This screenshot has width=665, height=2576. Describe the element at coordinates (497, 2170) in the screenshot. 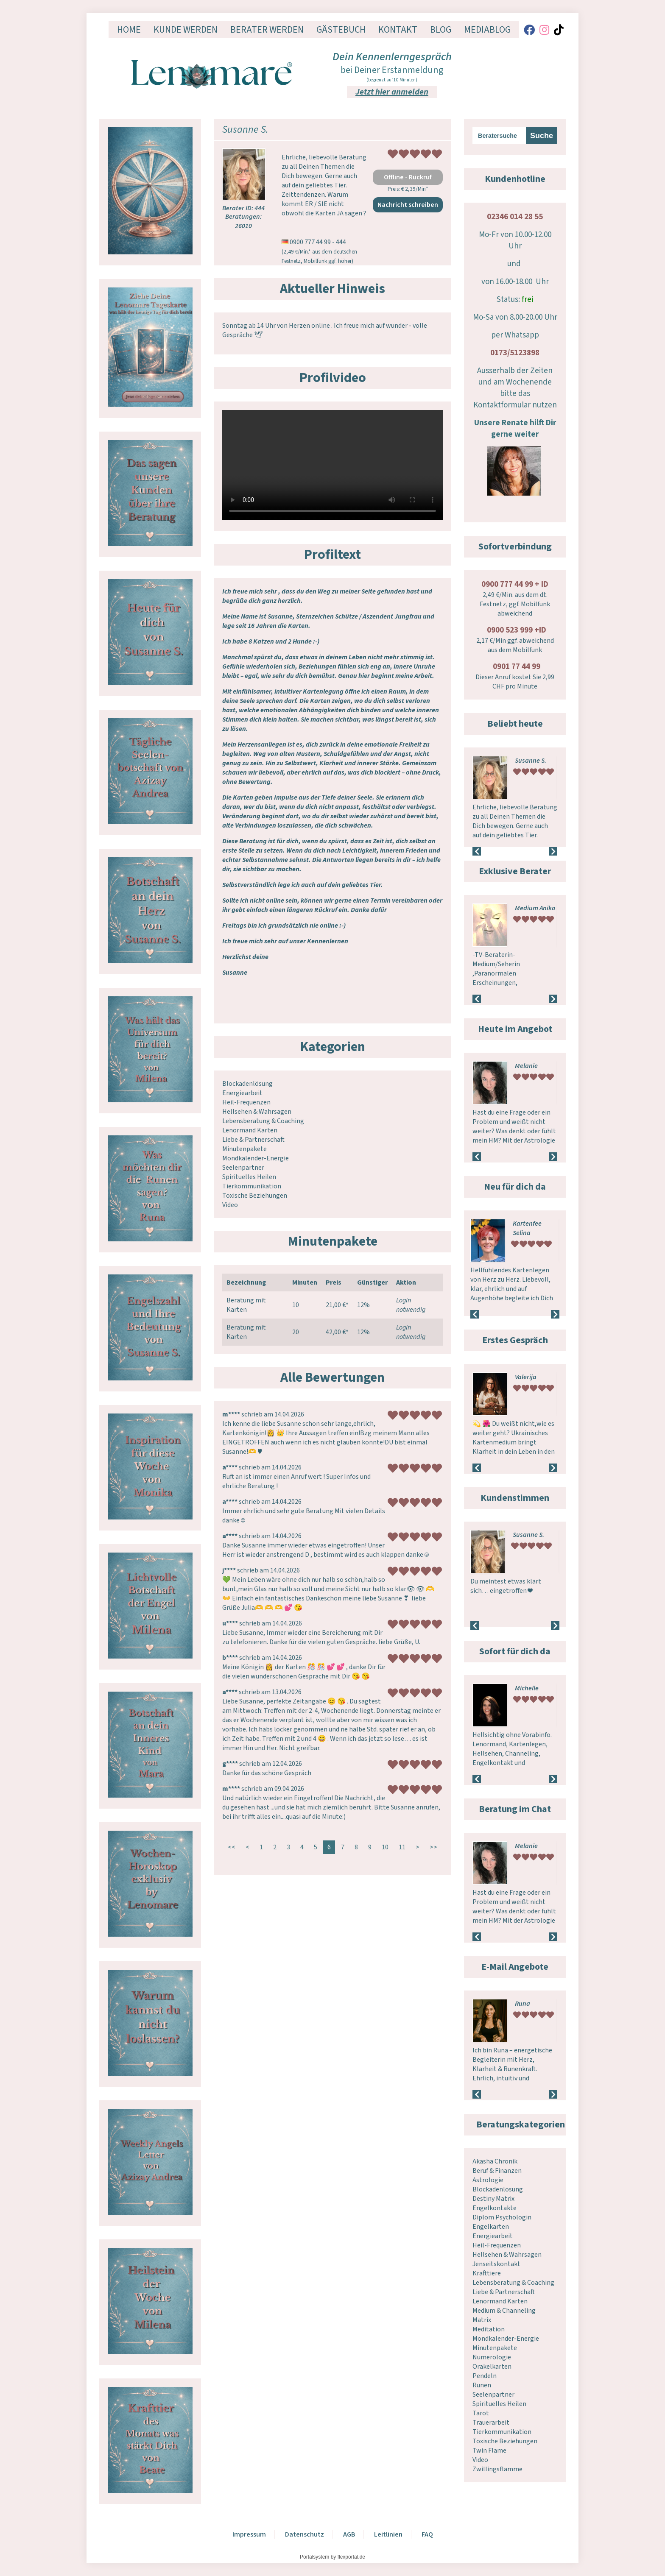

I see `Beruf & Finanzen` at that location.